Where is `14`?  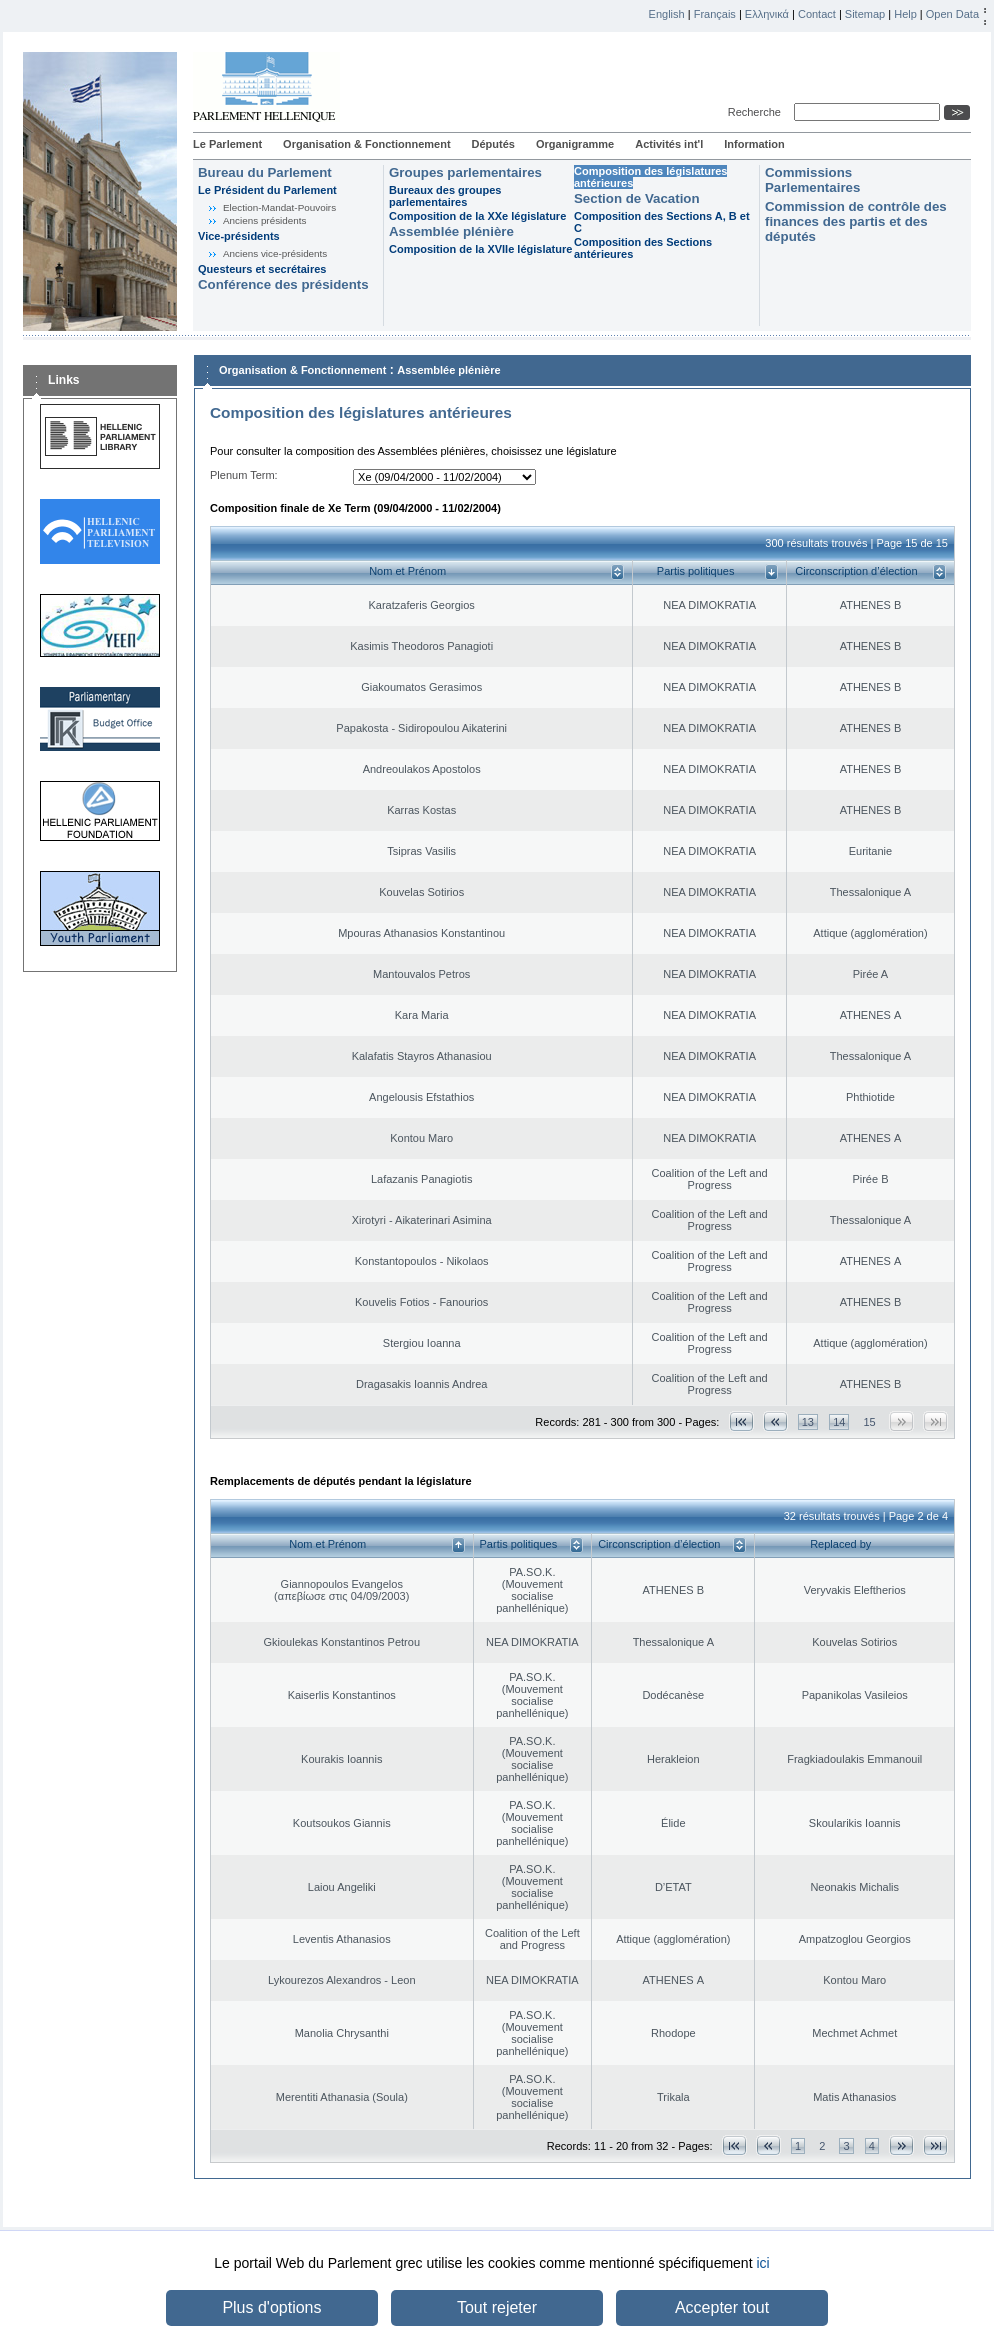 14 is located at coordinates (839, 1422).